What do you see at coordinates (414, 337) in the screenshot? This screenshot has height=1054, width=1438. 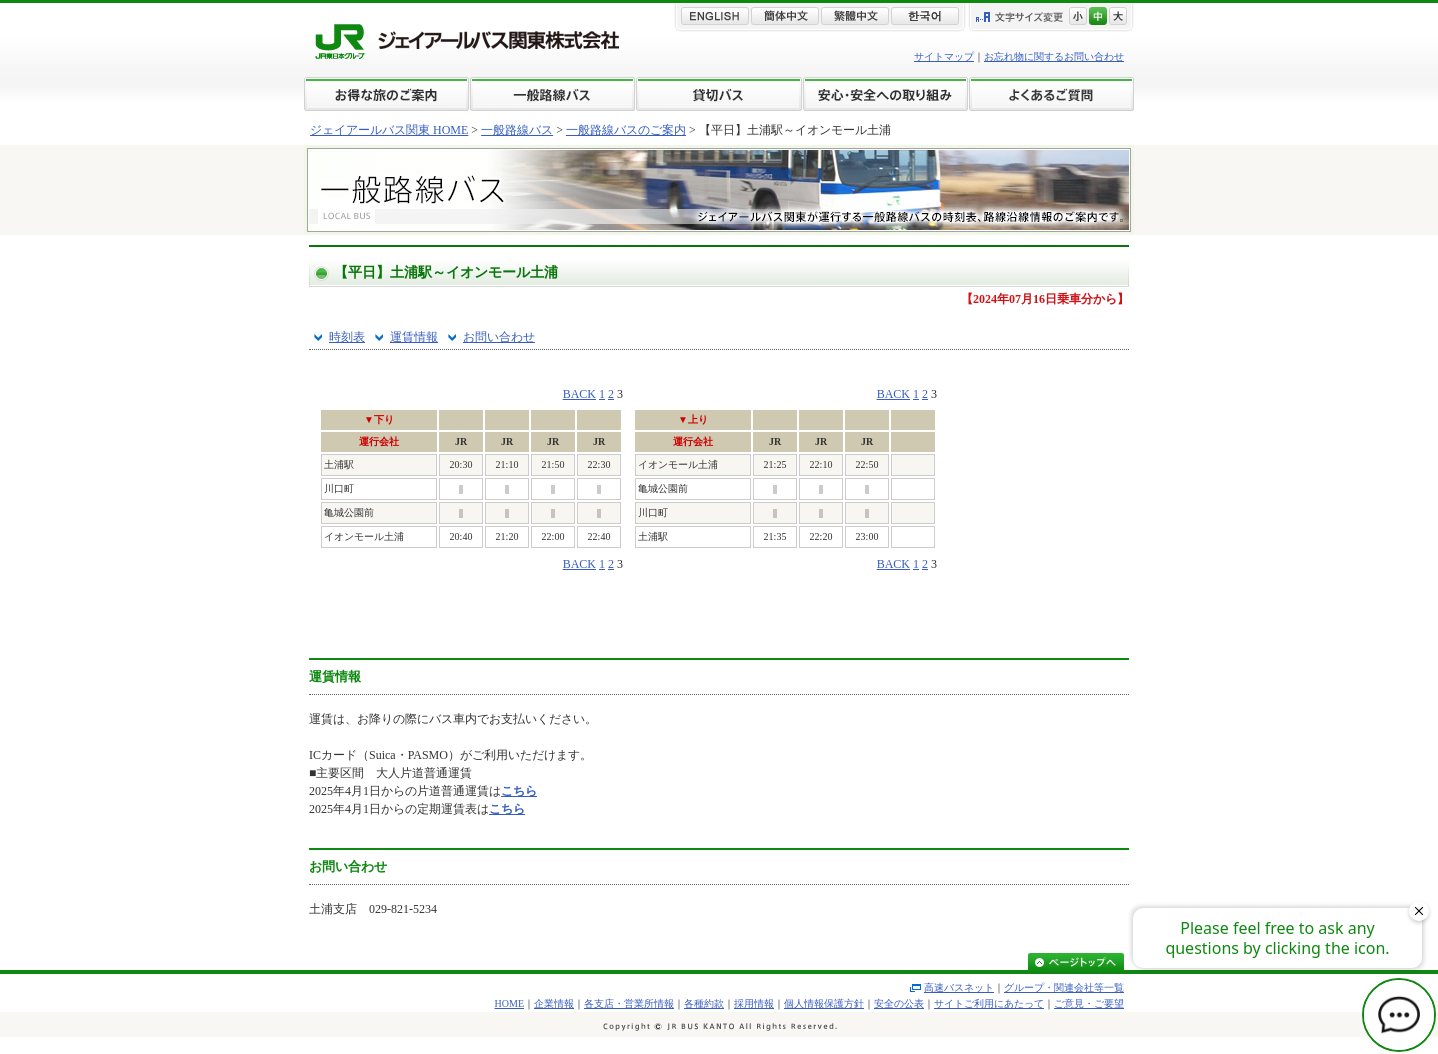 I see `運賃情報` at bounding box center [414, 337].